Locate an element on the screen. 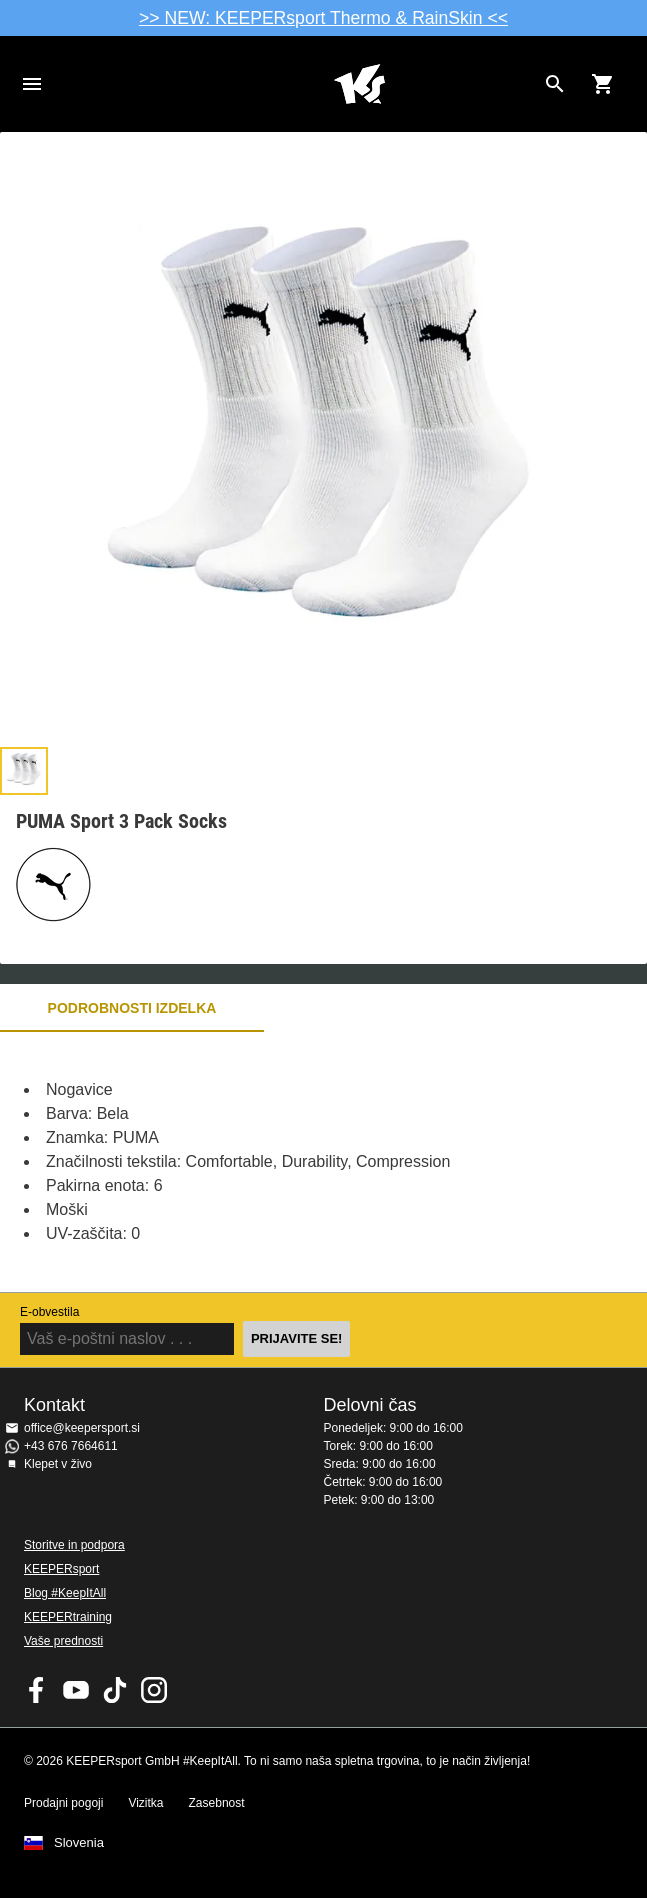 The height and width of the screenshot is (1898, 647). E-obvestila is located at coordinates (49, 1312).